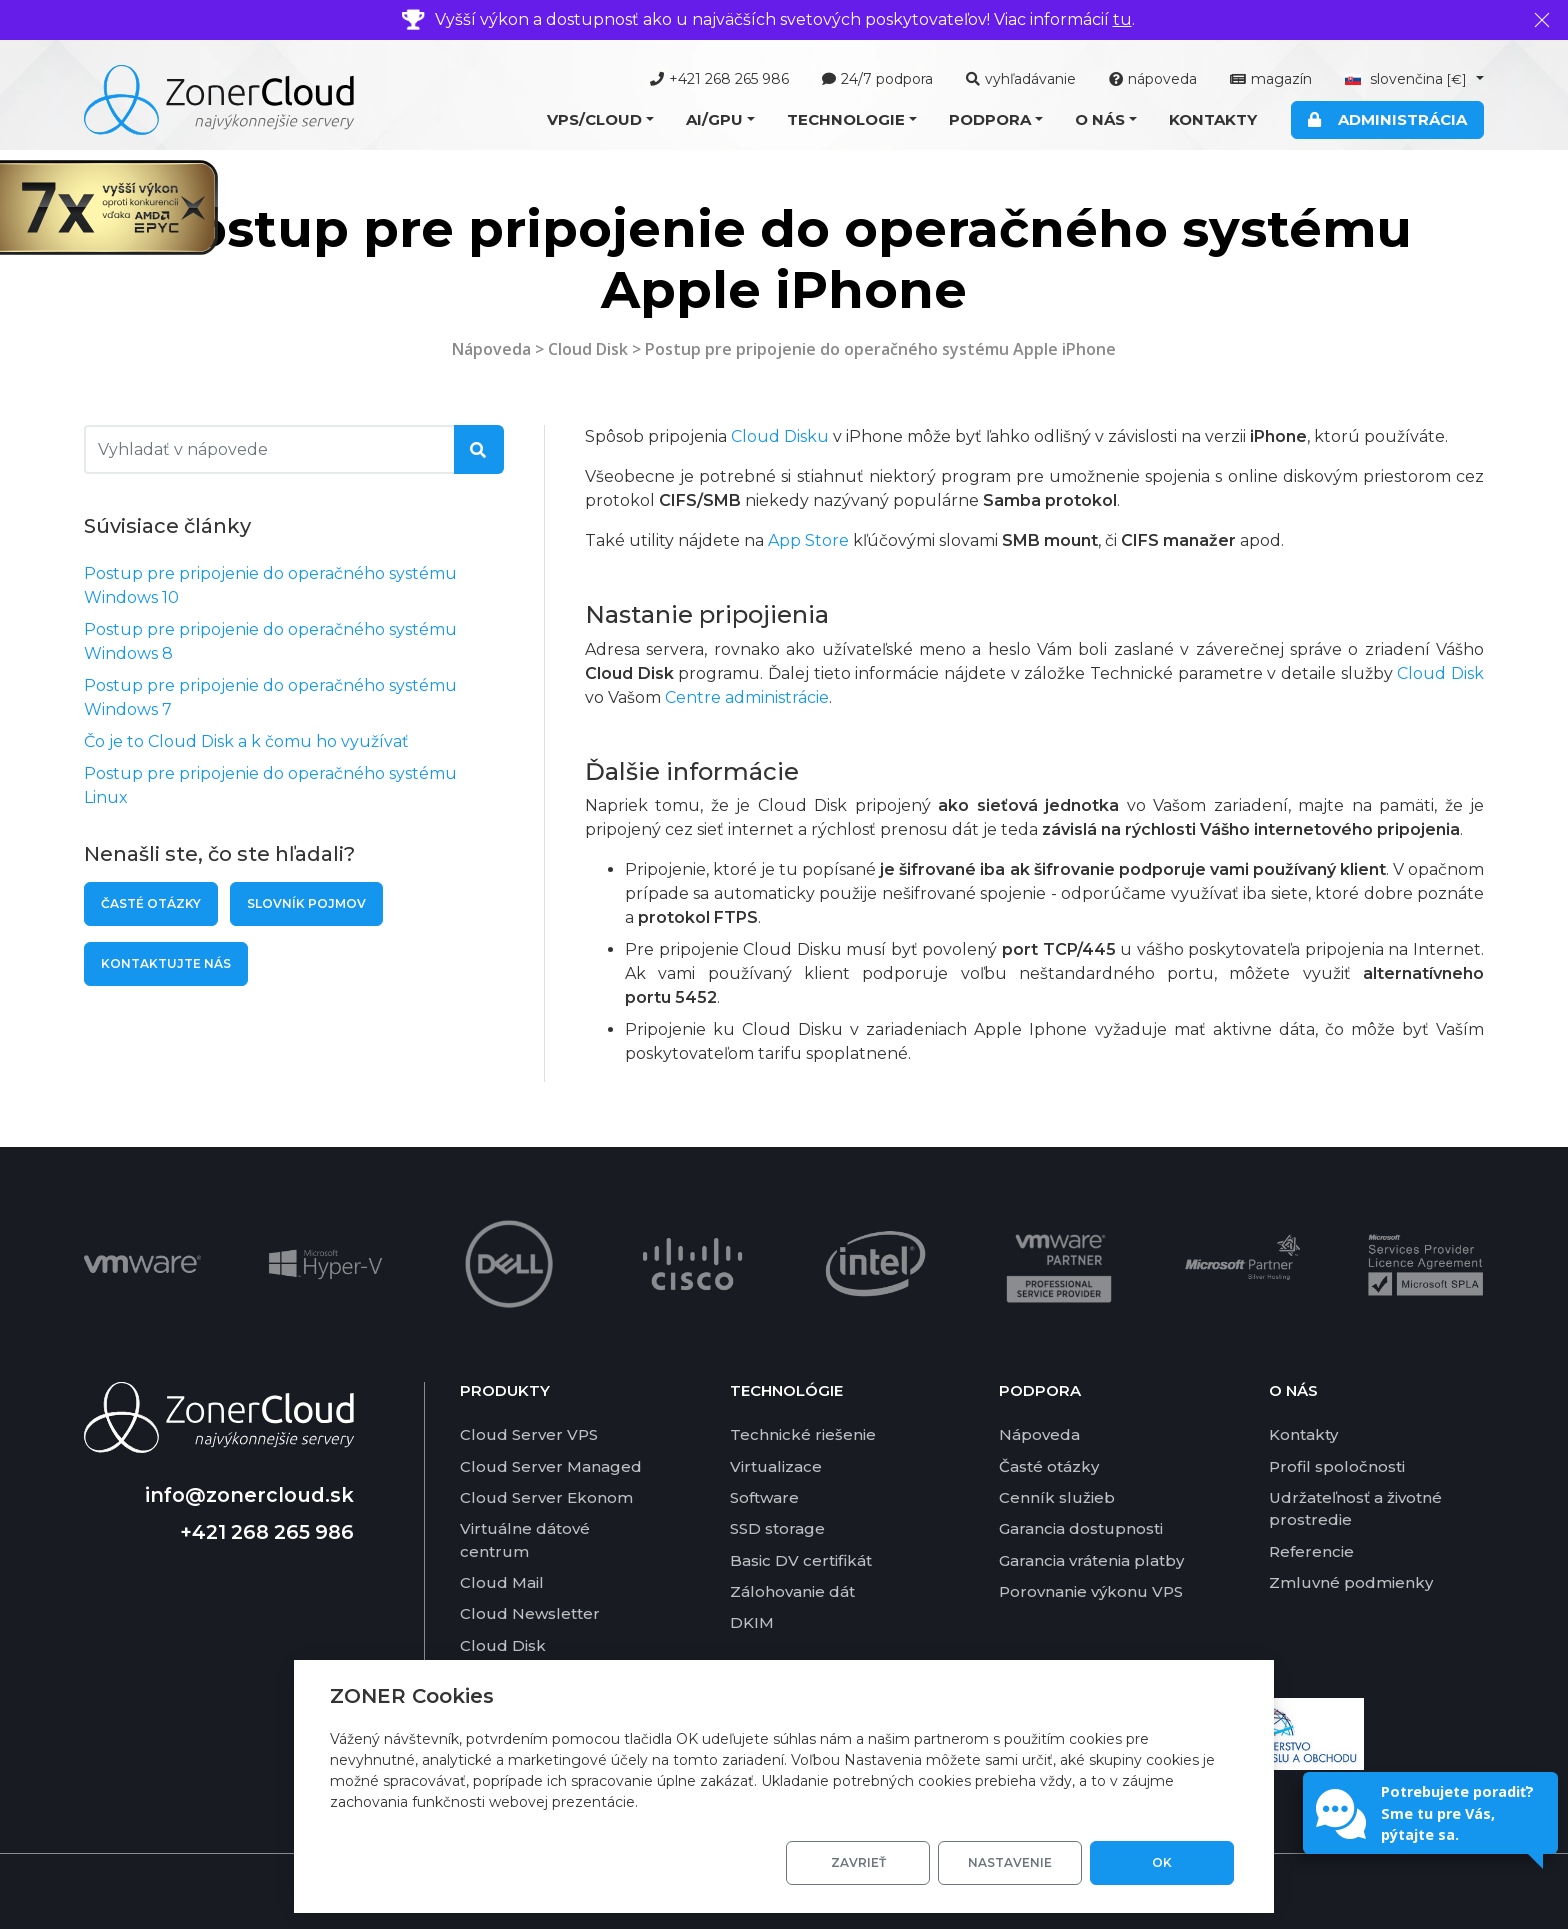  Describe the element at coordinates (877, 79) in the screenshot. I see `24/7 podpora` at that location.